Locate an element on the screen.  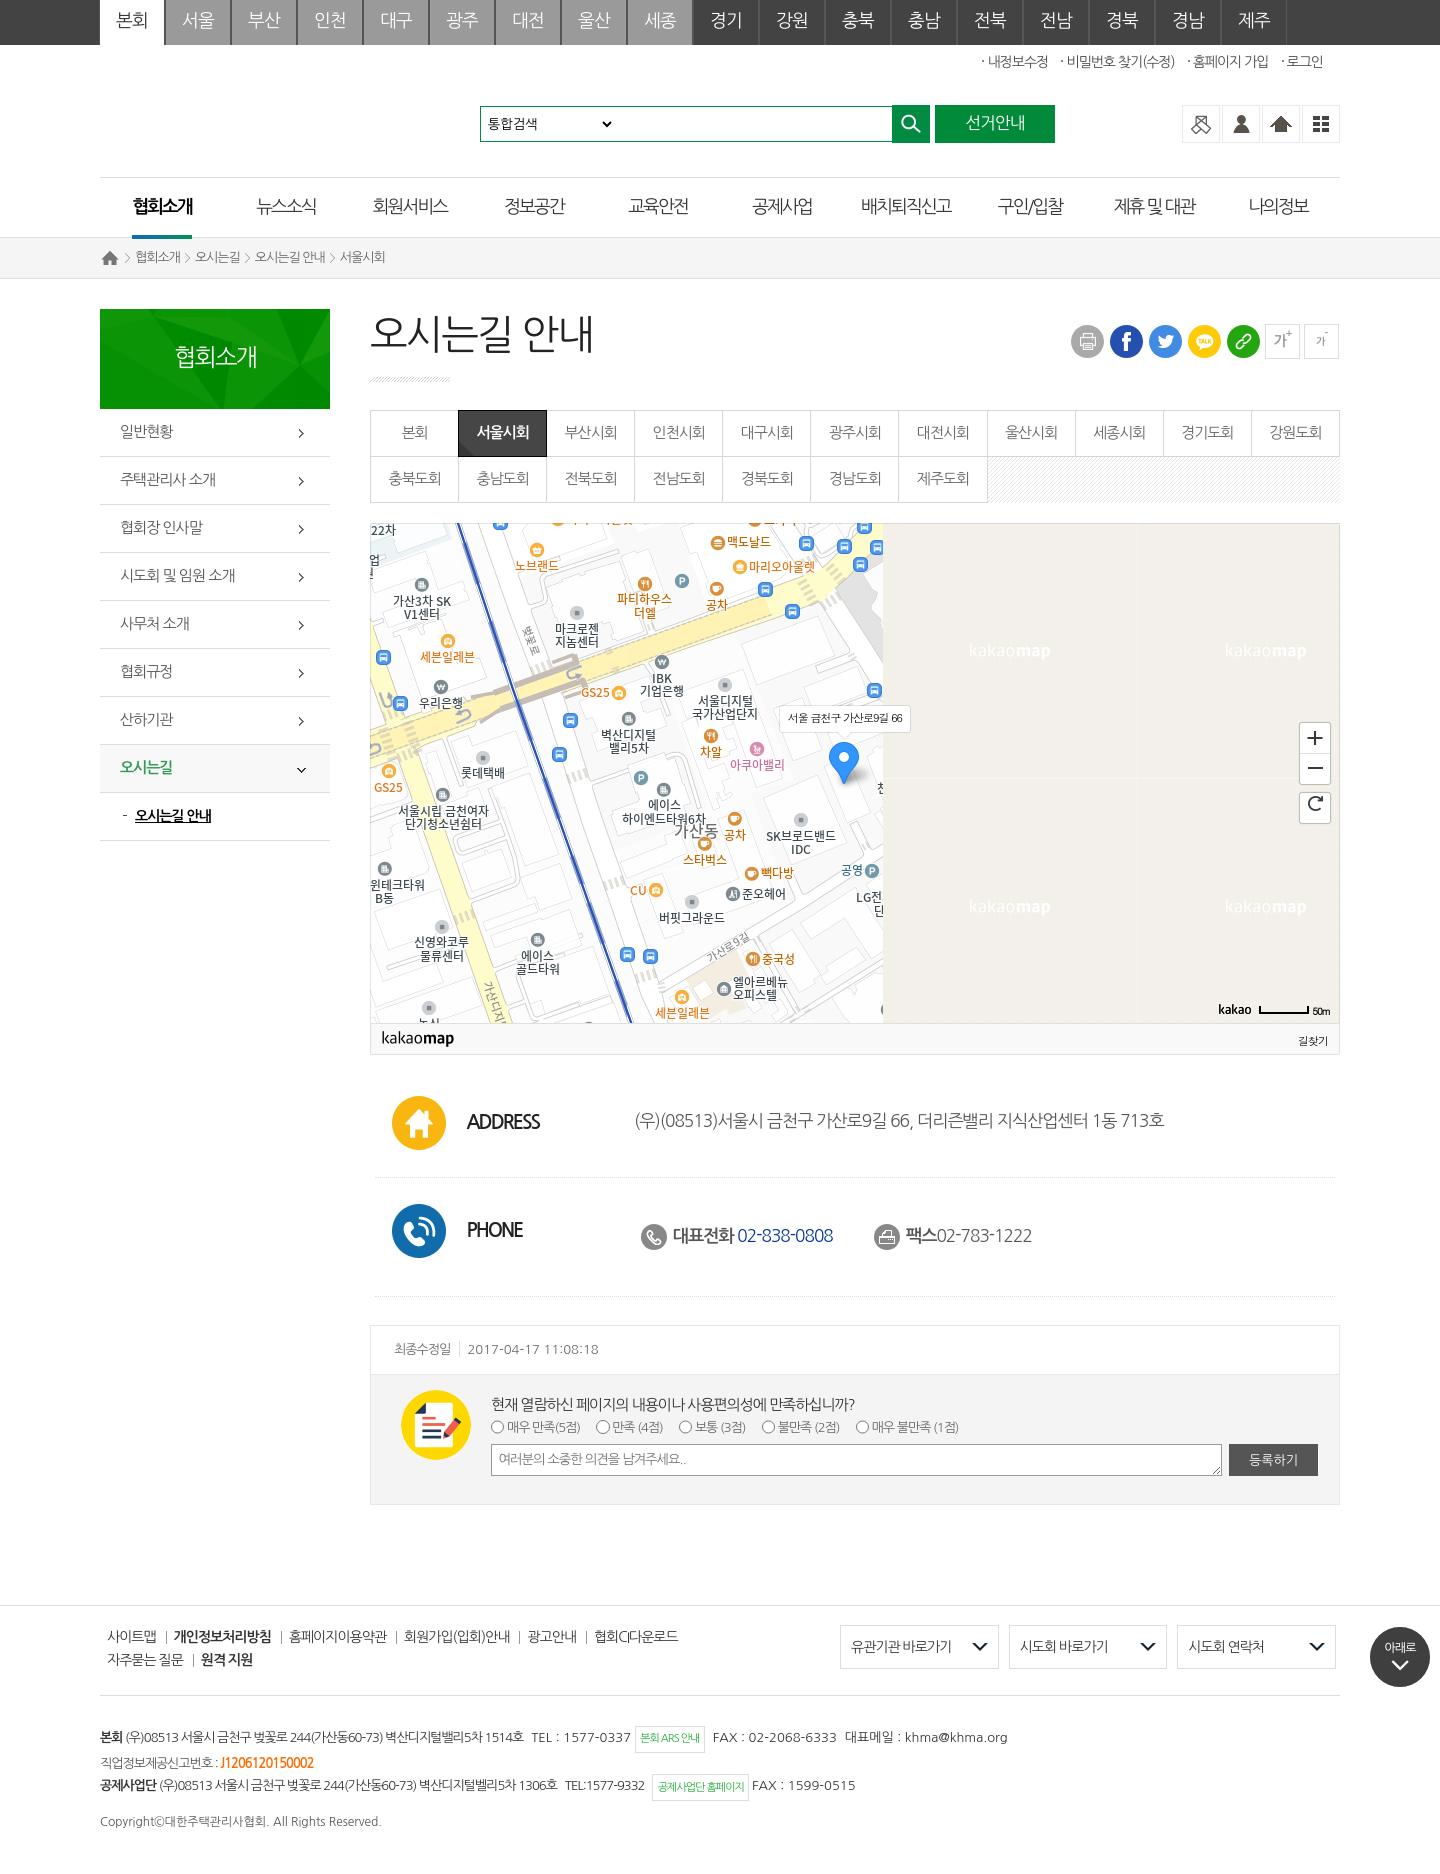
홈페이지 가입 is located at coordinates (1231, 62).